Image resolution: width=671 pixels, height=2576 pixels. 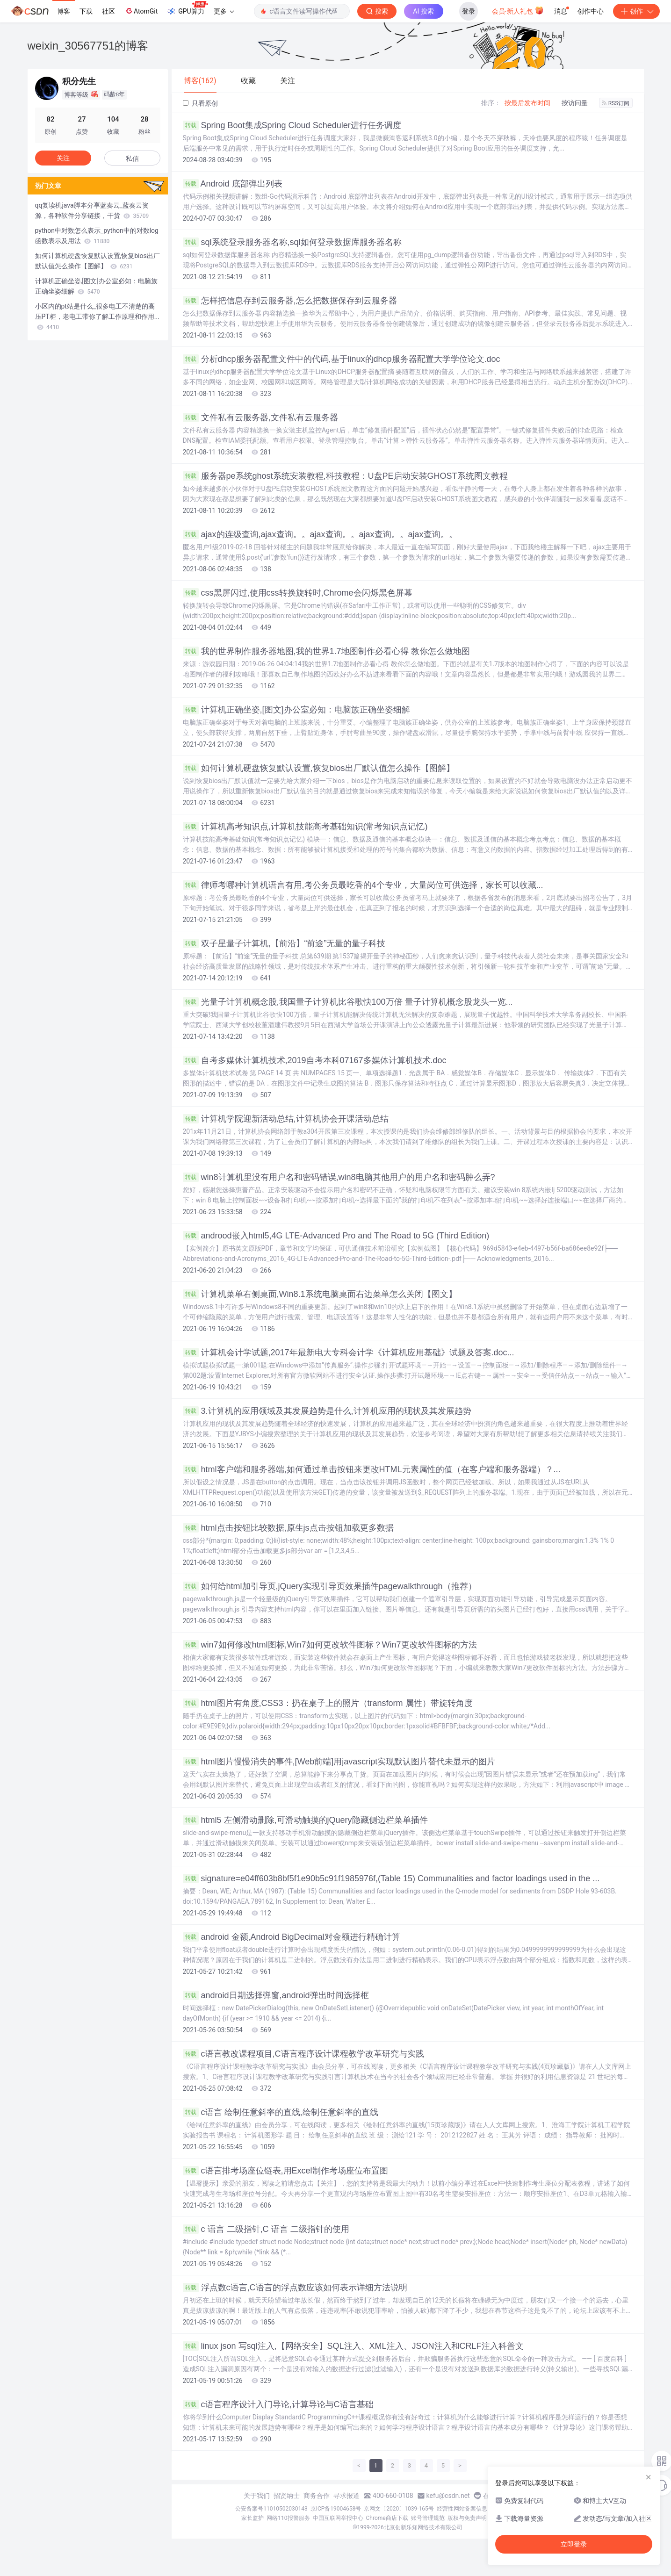 What do you see at coordinates (345, 476) in the screenshot?
I see `服务器pe系统ghost系统安装教程,科技教程：U盘PE启动安装GHOST系统图文教程` at bounding box center [345, 476].